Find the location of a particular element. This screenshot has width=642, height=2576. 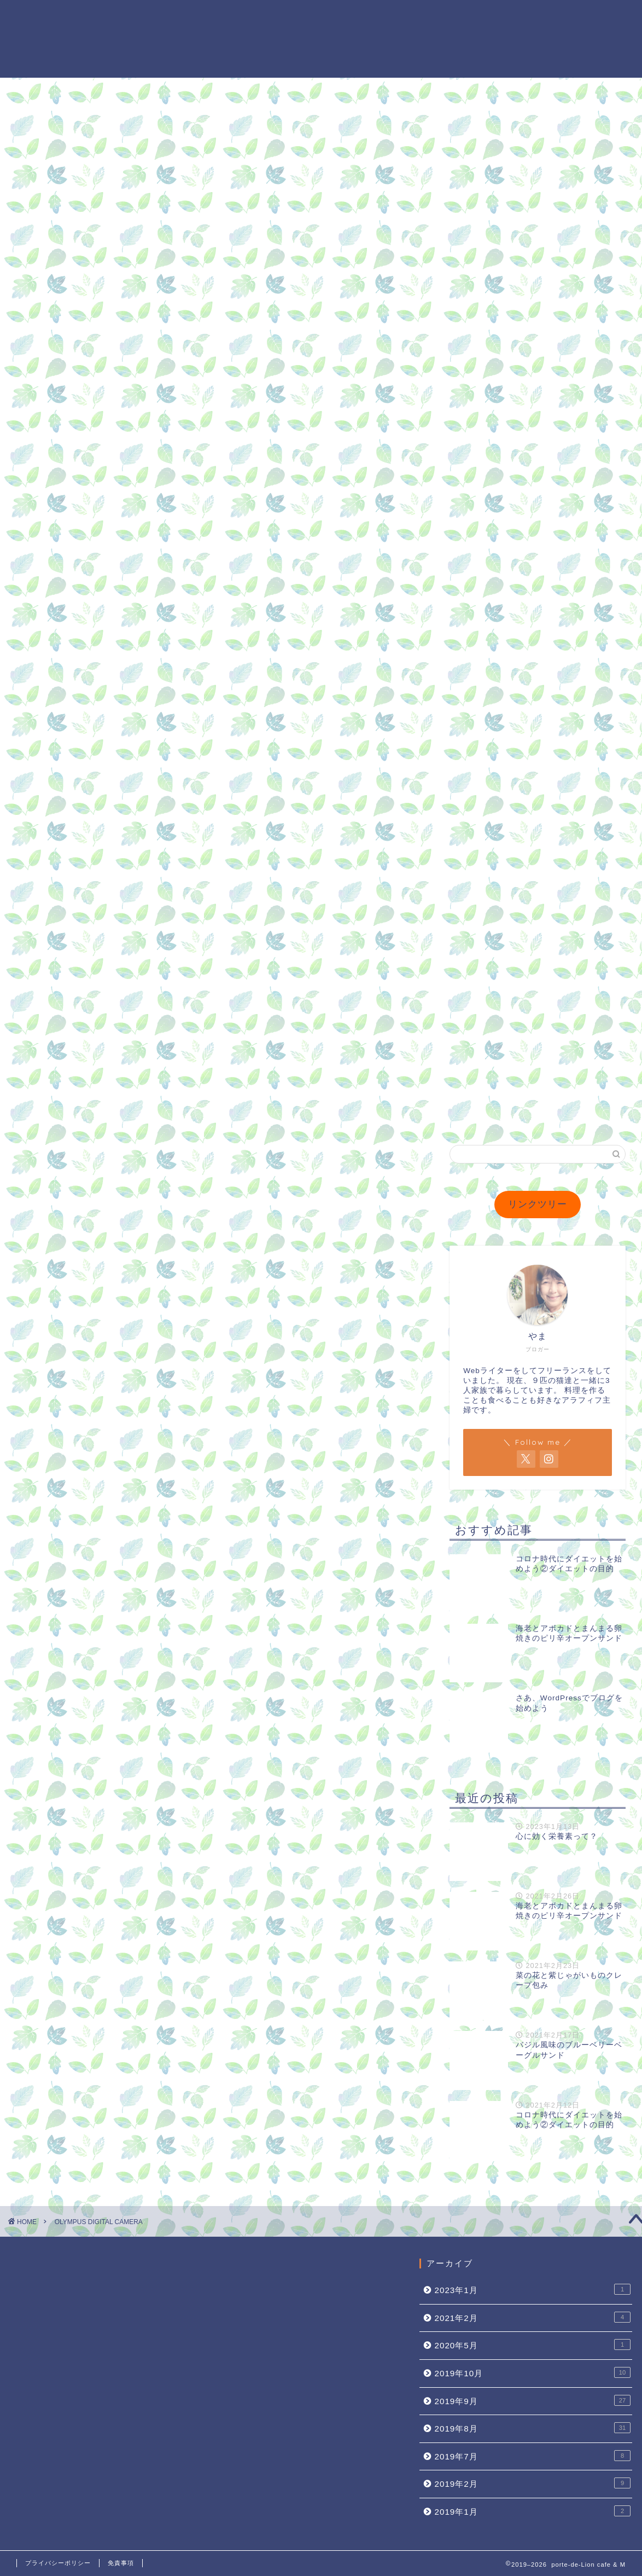

porte-de-Lion cafe & M is located at coordinates (47, 39).